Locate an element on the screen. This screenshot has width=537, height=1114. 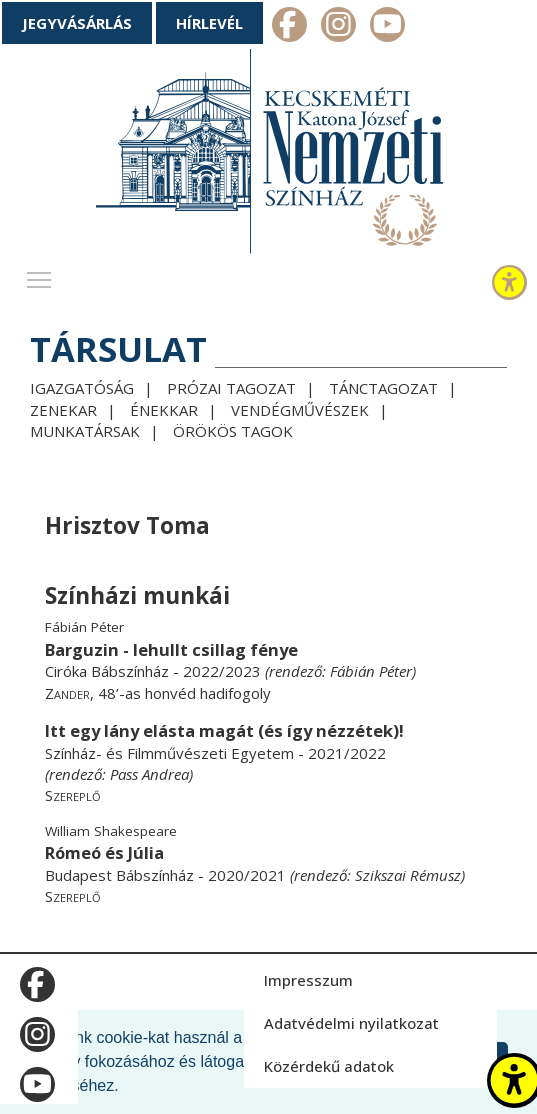
Közérdekű adatok is located at coordinates (329, 1066).